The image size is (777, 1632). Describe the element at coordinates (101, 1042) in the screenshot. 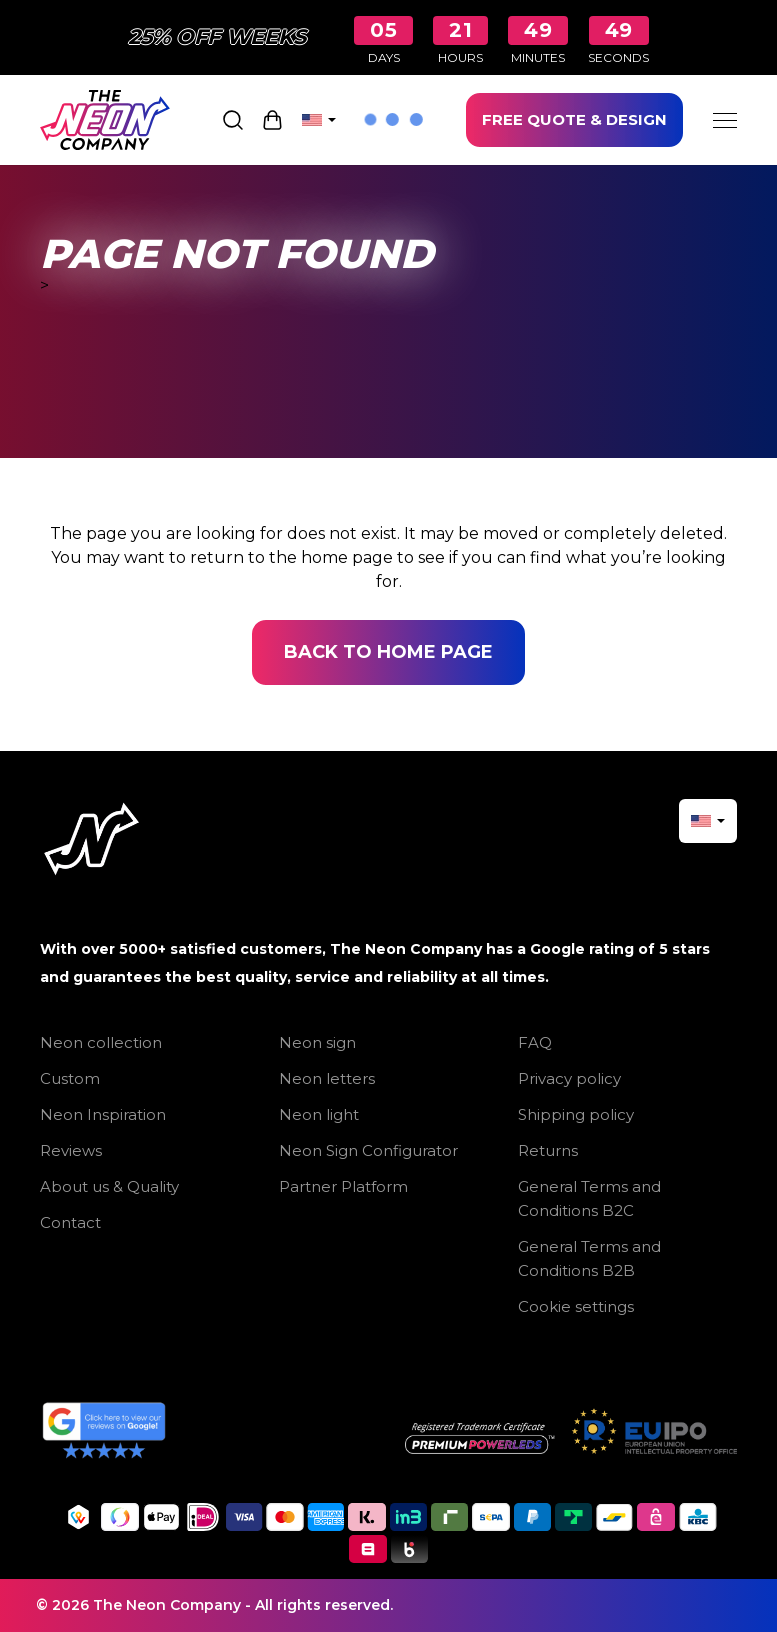

I see `Neon collection` at that location.